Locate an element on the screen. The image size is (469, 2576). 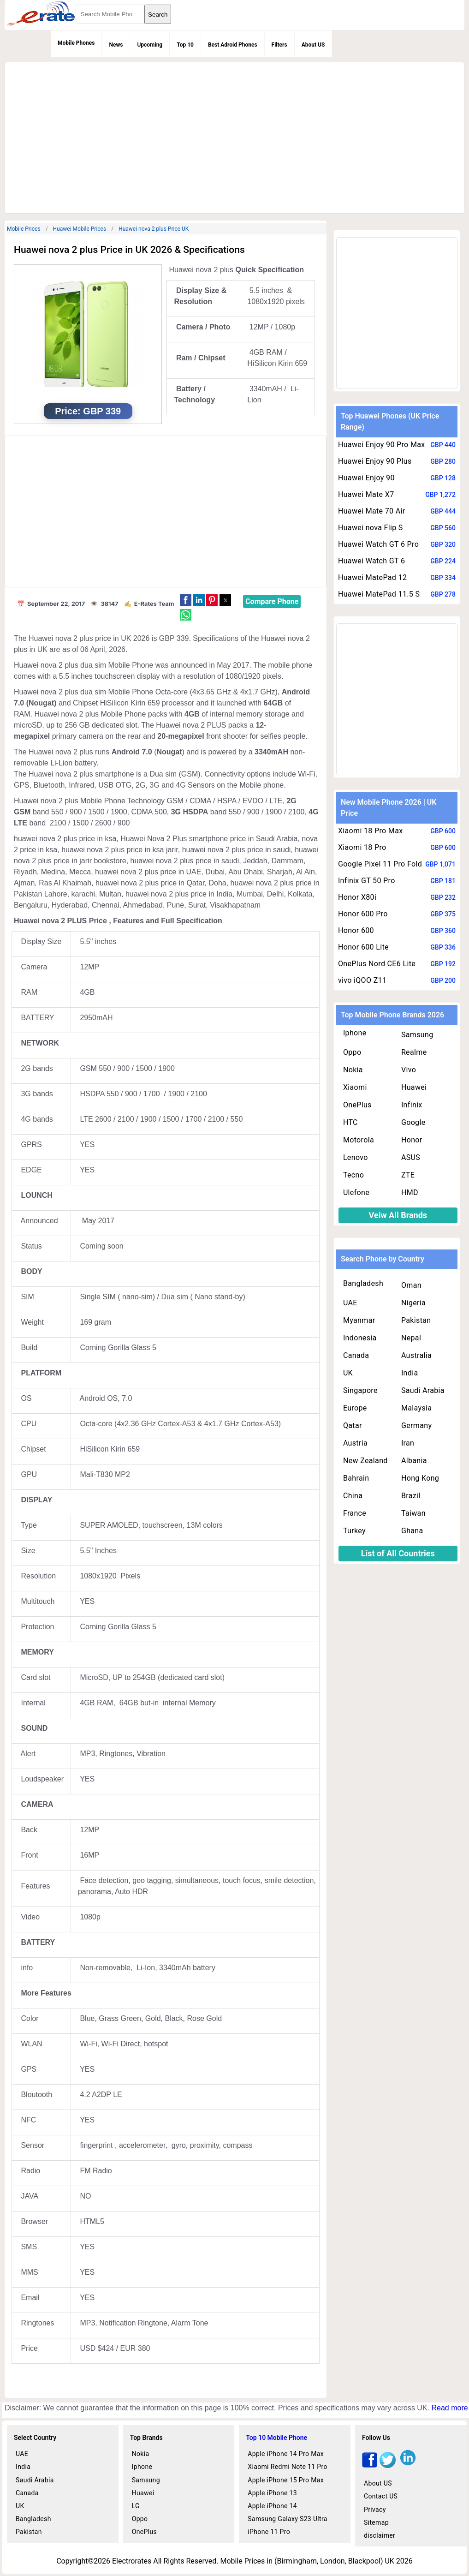
Hong Kong is located at coordinates (420, 1478).